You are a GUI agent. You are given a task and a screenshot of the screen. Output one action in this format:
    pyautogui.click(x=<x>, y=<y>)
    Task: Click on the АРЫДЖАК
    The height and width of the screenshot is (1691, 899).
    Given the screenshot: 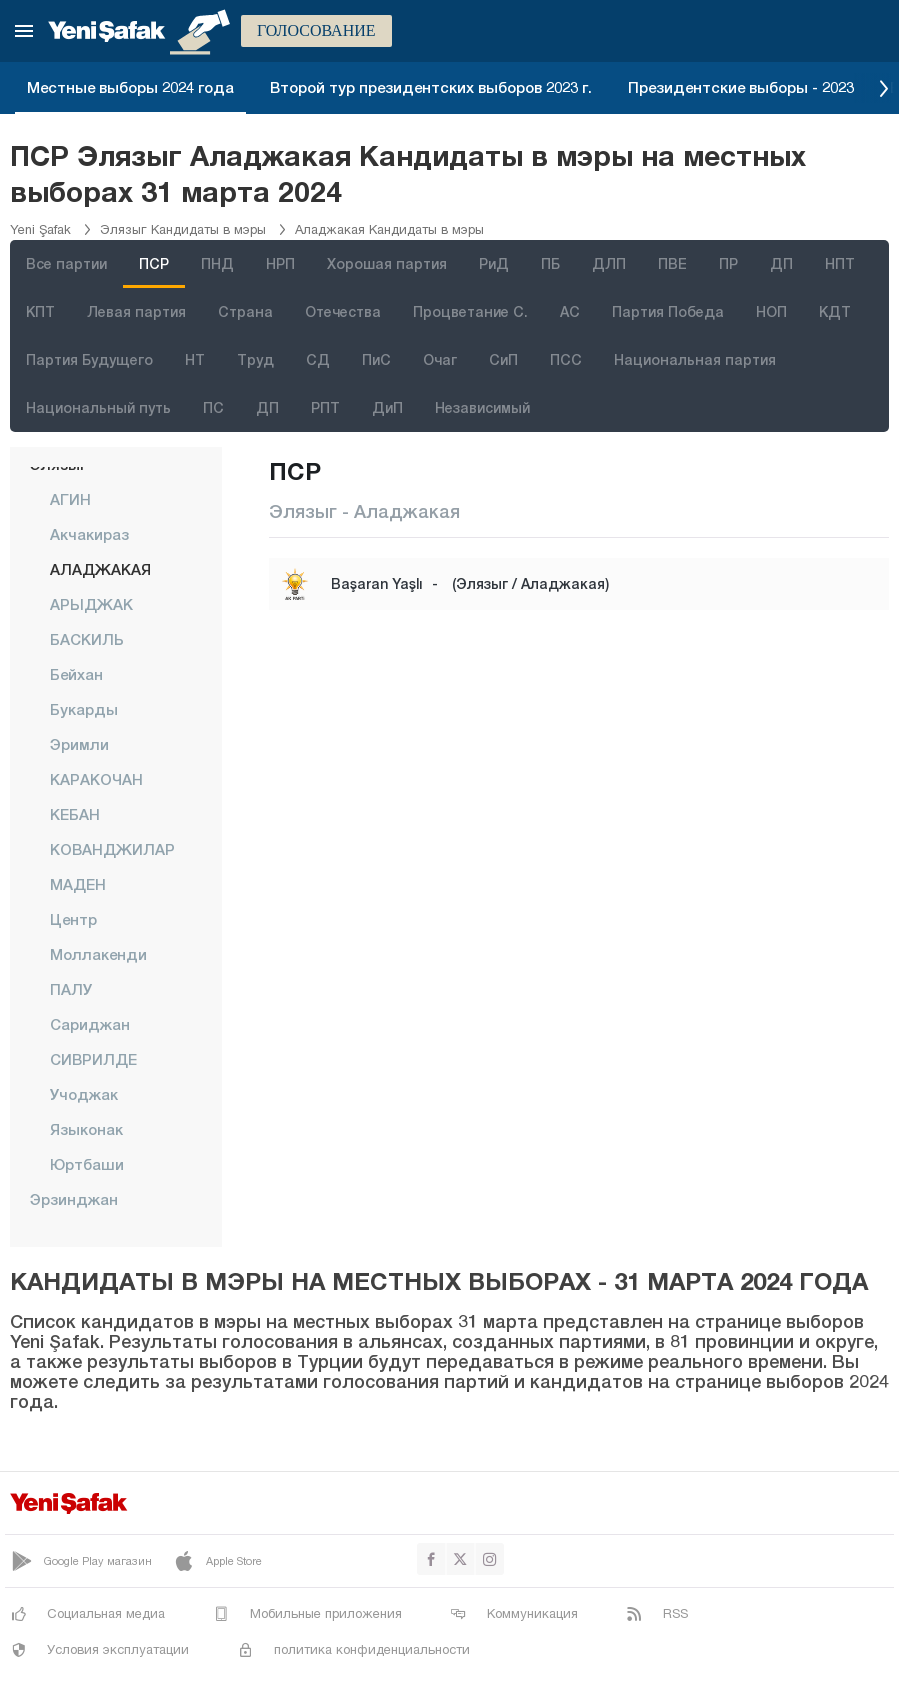 What is the action you would take?
    pyautogui.click(x=91, y=604)
    